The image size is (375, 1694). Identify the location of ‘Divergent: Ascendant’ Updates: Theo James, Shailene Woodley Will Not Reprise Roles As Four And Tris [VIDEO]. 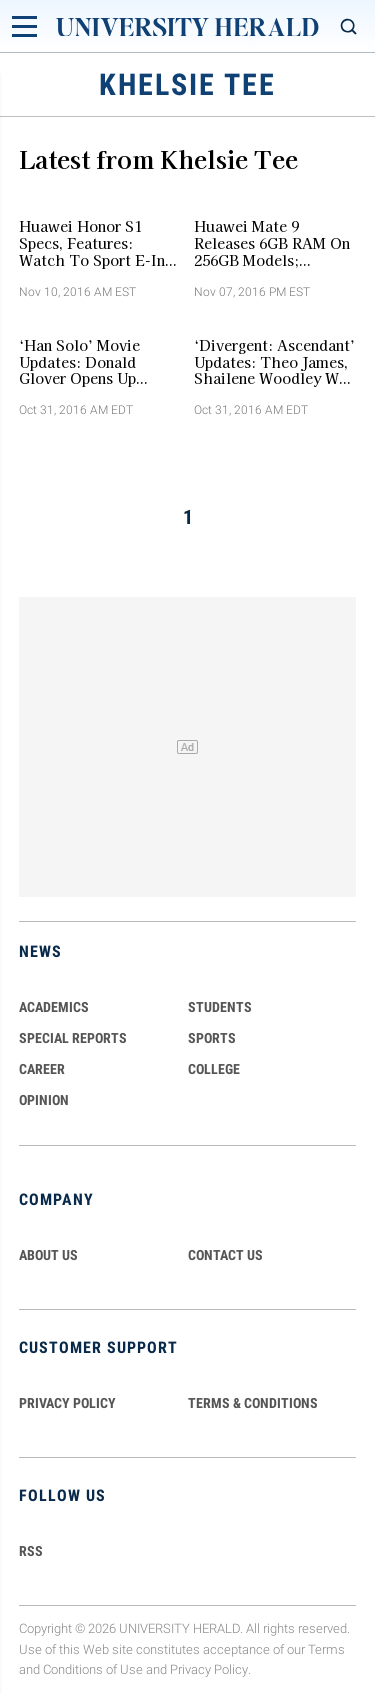
(274, 362).